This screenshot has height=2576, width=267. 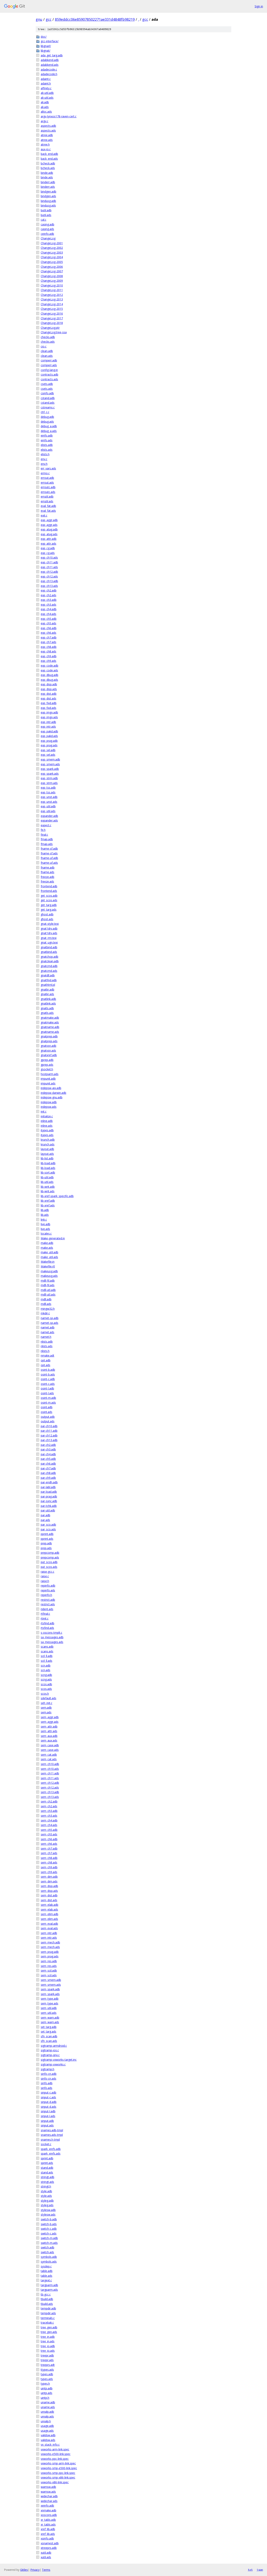 What do you see at coordinates (47, 1341) in the screenshot?
I see `nlists.adb` at bounding box center [47, 1341].